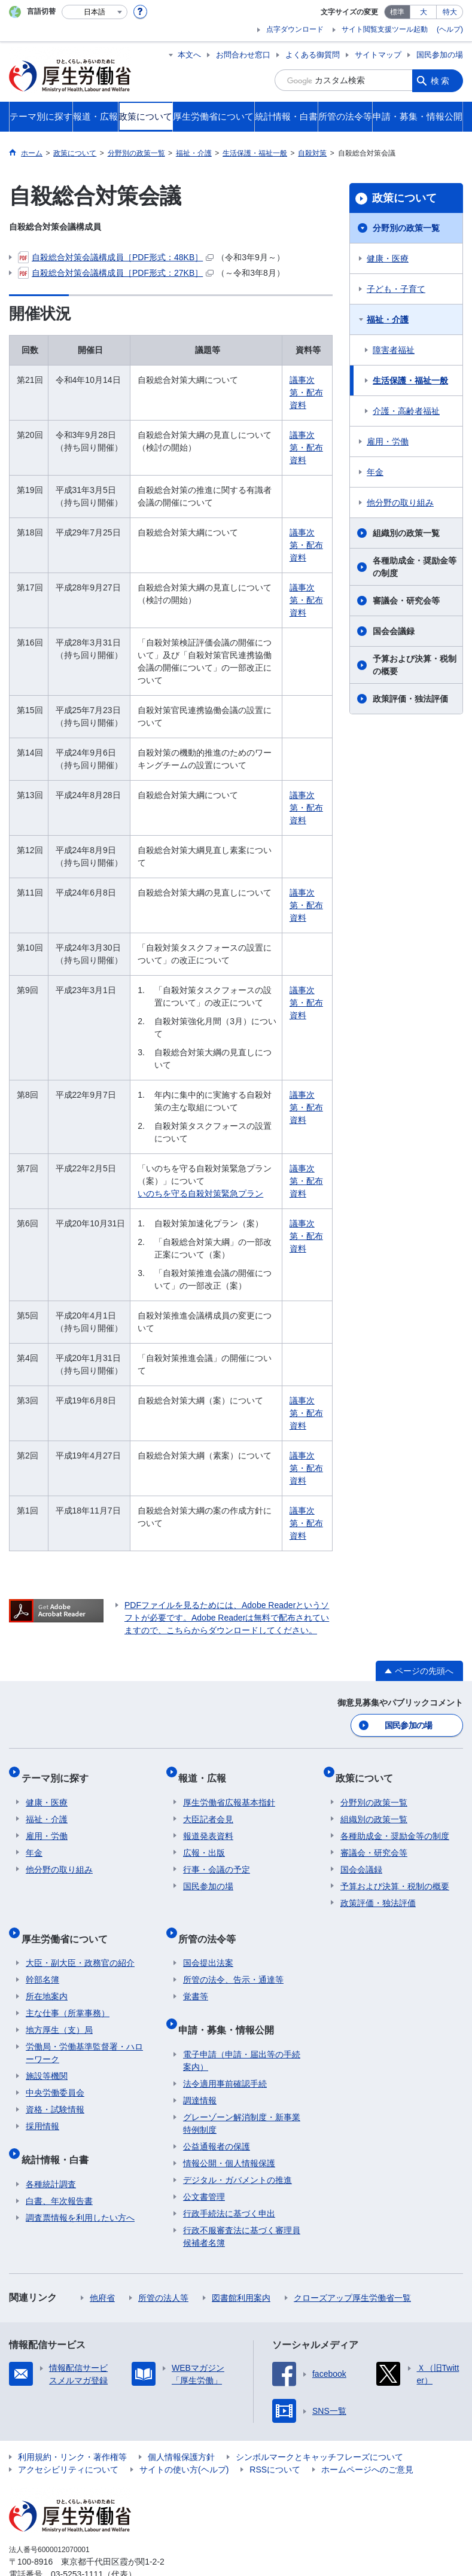 The width and height of the screenshot is (472, 2576). What do you see at coordinates (450, 29) in the screenshot?
I see `(ヘルプ)` at bounding box center [450, 29].